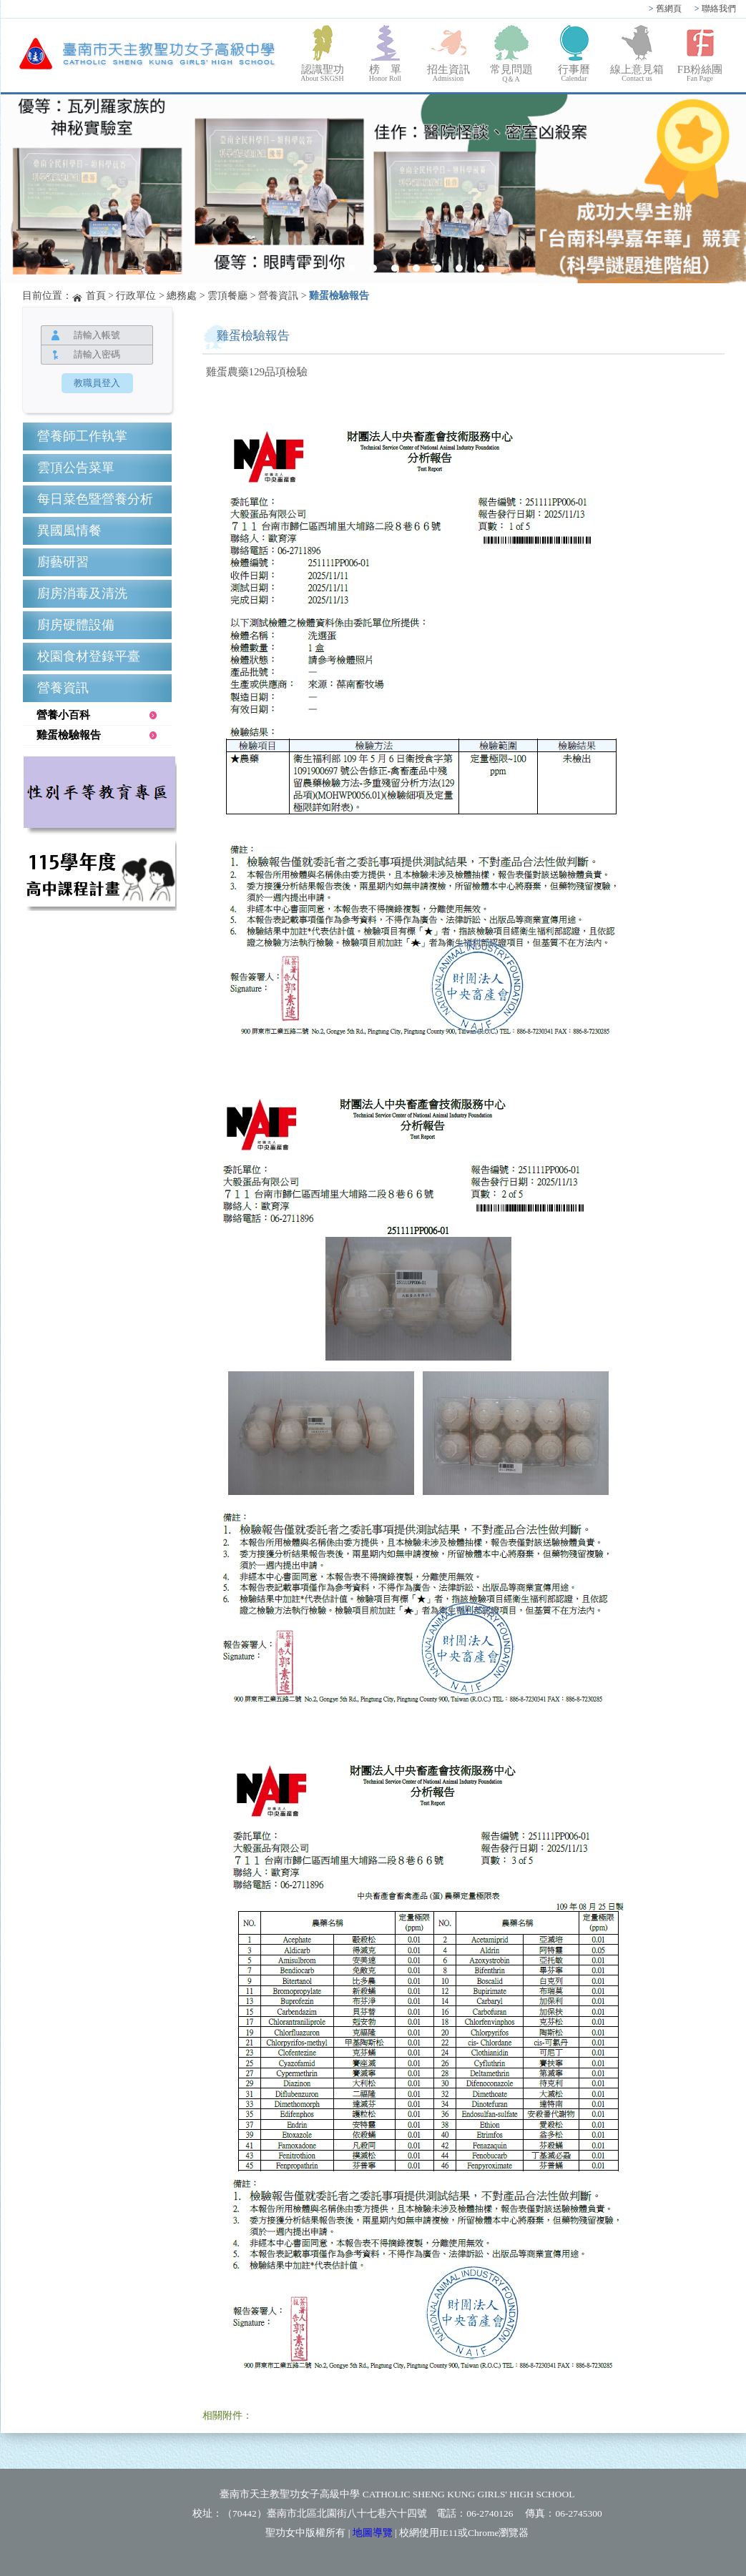 The height and width of the screenshot is (2576, 746). What do you see at coordinates (257, 371) in the screenshot?
I see `雞蛋農藥129品項檢驗` at bounding box center [257, 371].